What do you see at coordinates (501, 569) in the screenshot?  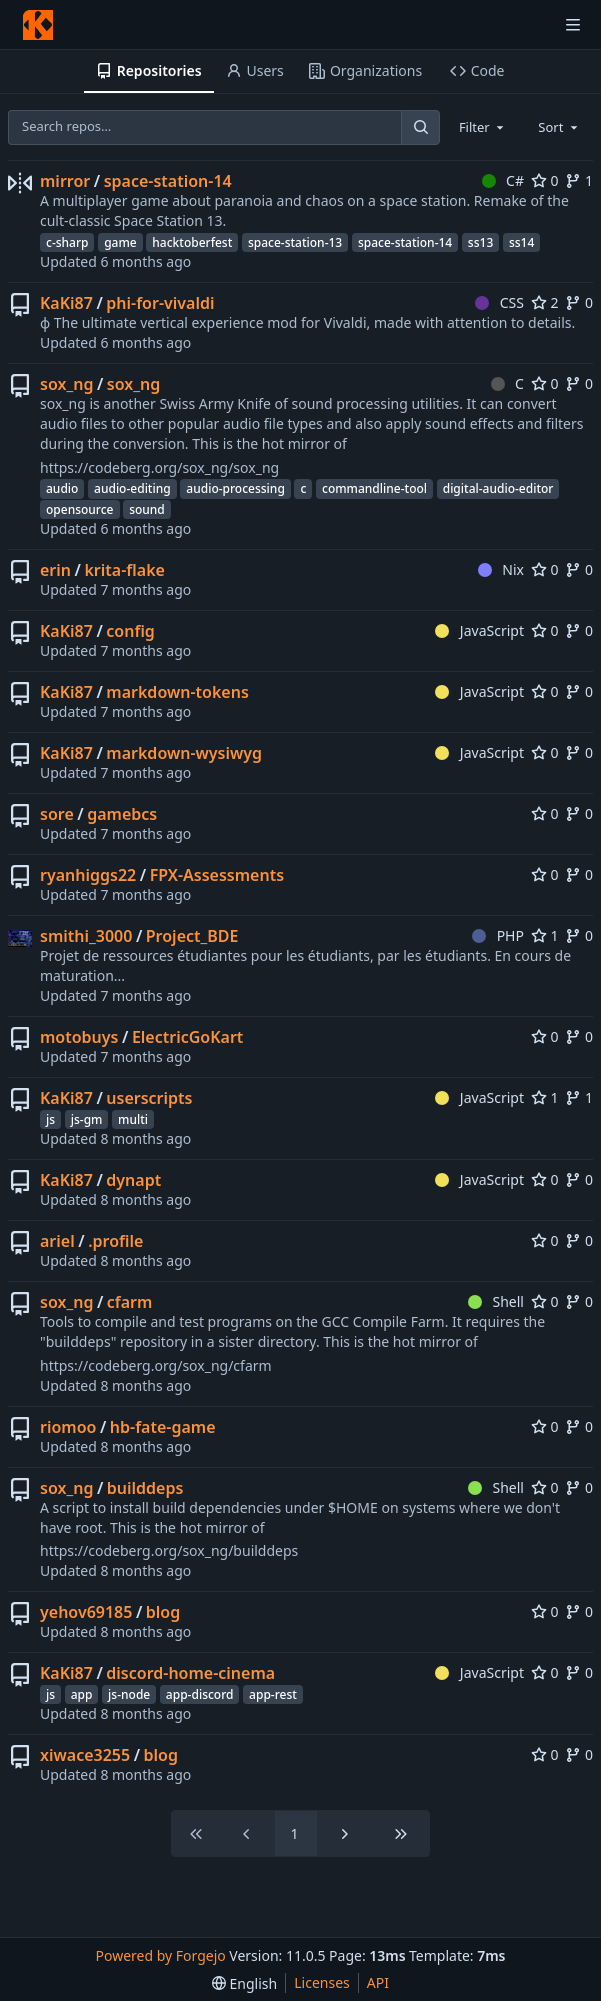 I see `Nix` at bounding box center [501, 569].